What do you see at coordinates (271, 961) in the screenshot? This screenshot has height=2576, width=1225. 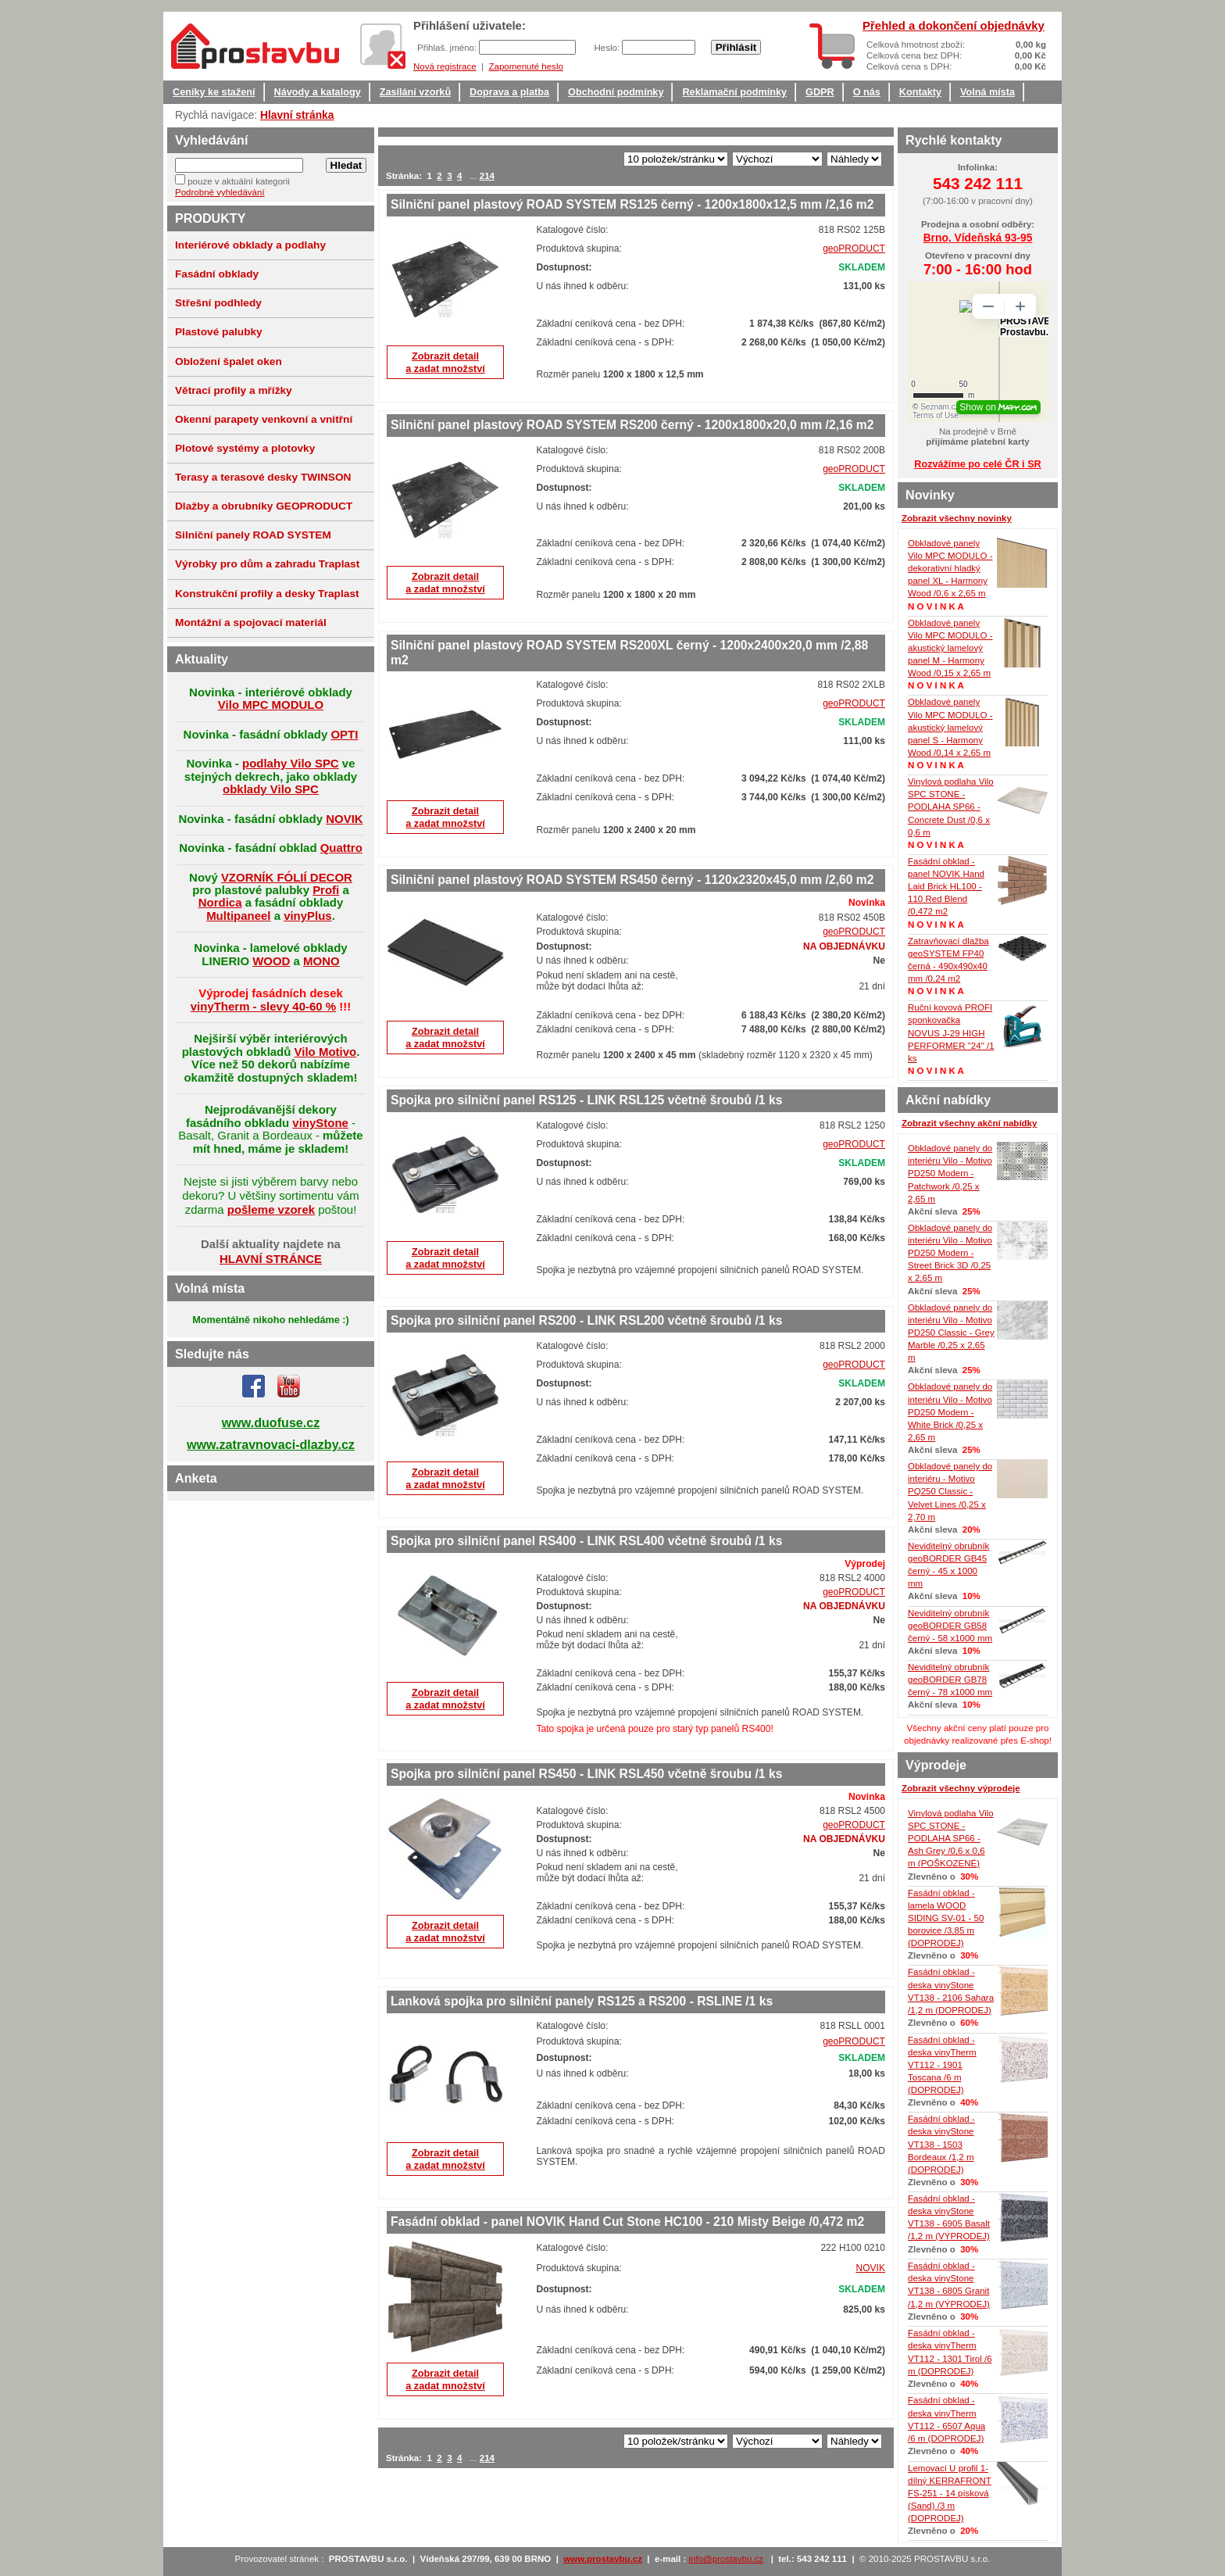 I see `WOOD` at bounding box center [271, 961].